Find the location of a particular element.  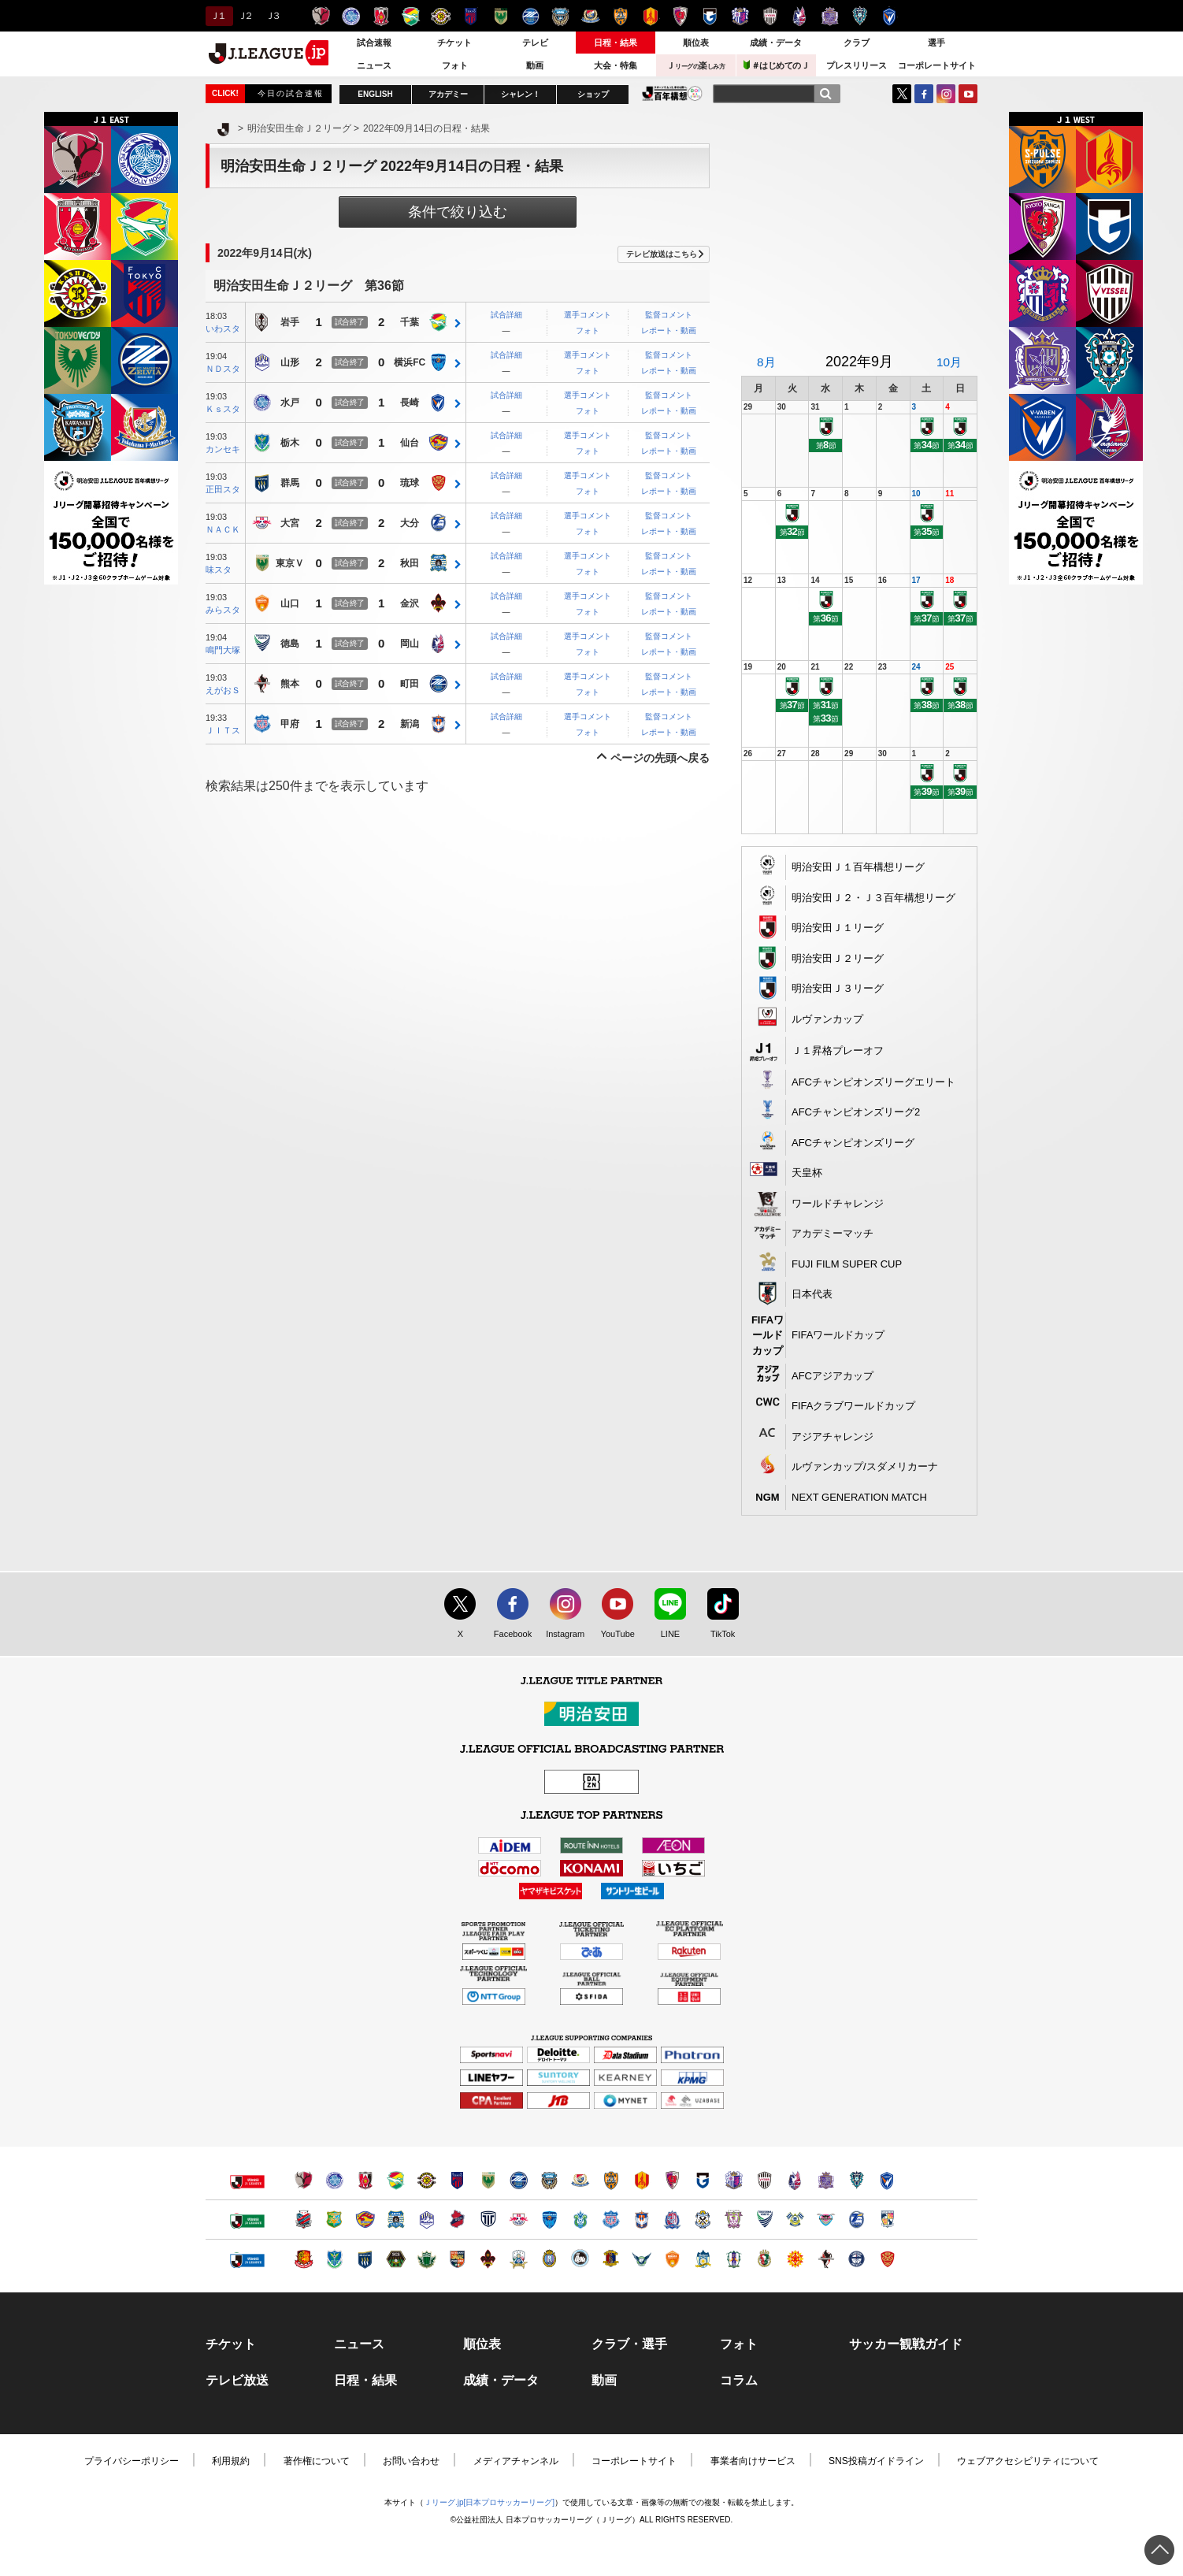

テレビ放送 is located at coordinates (237, 2380).